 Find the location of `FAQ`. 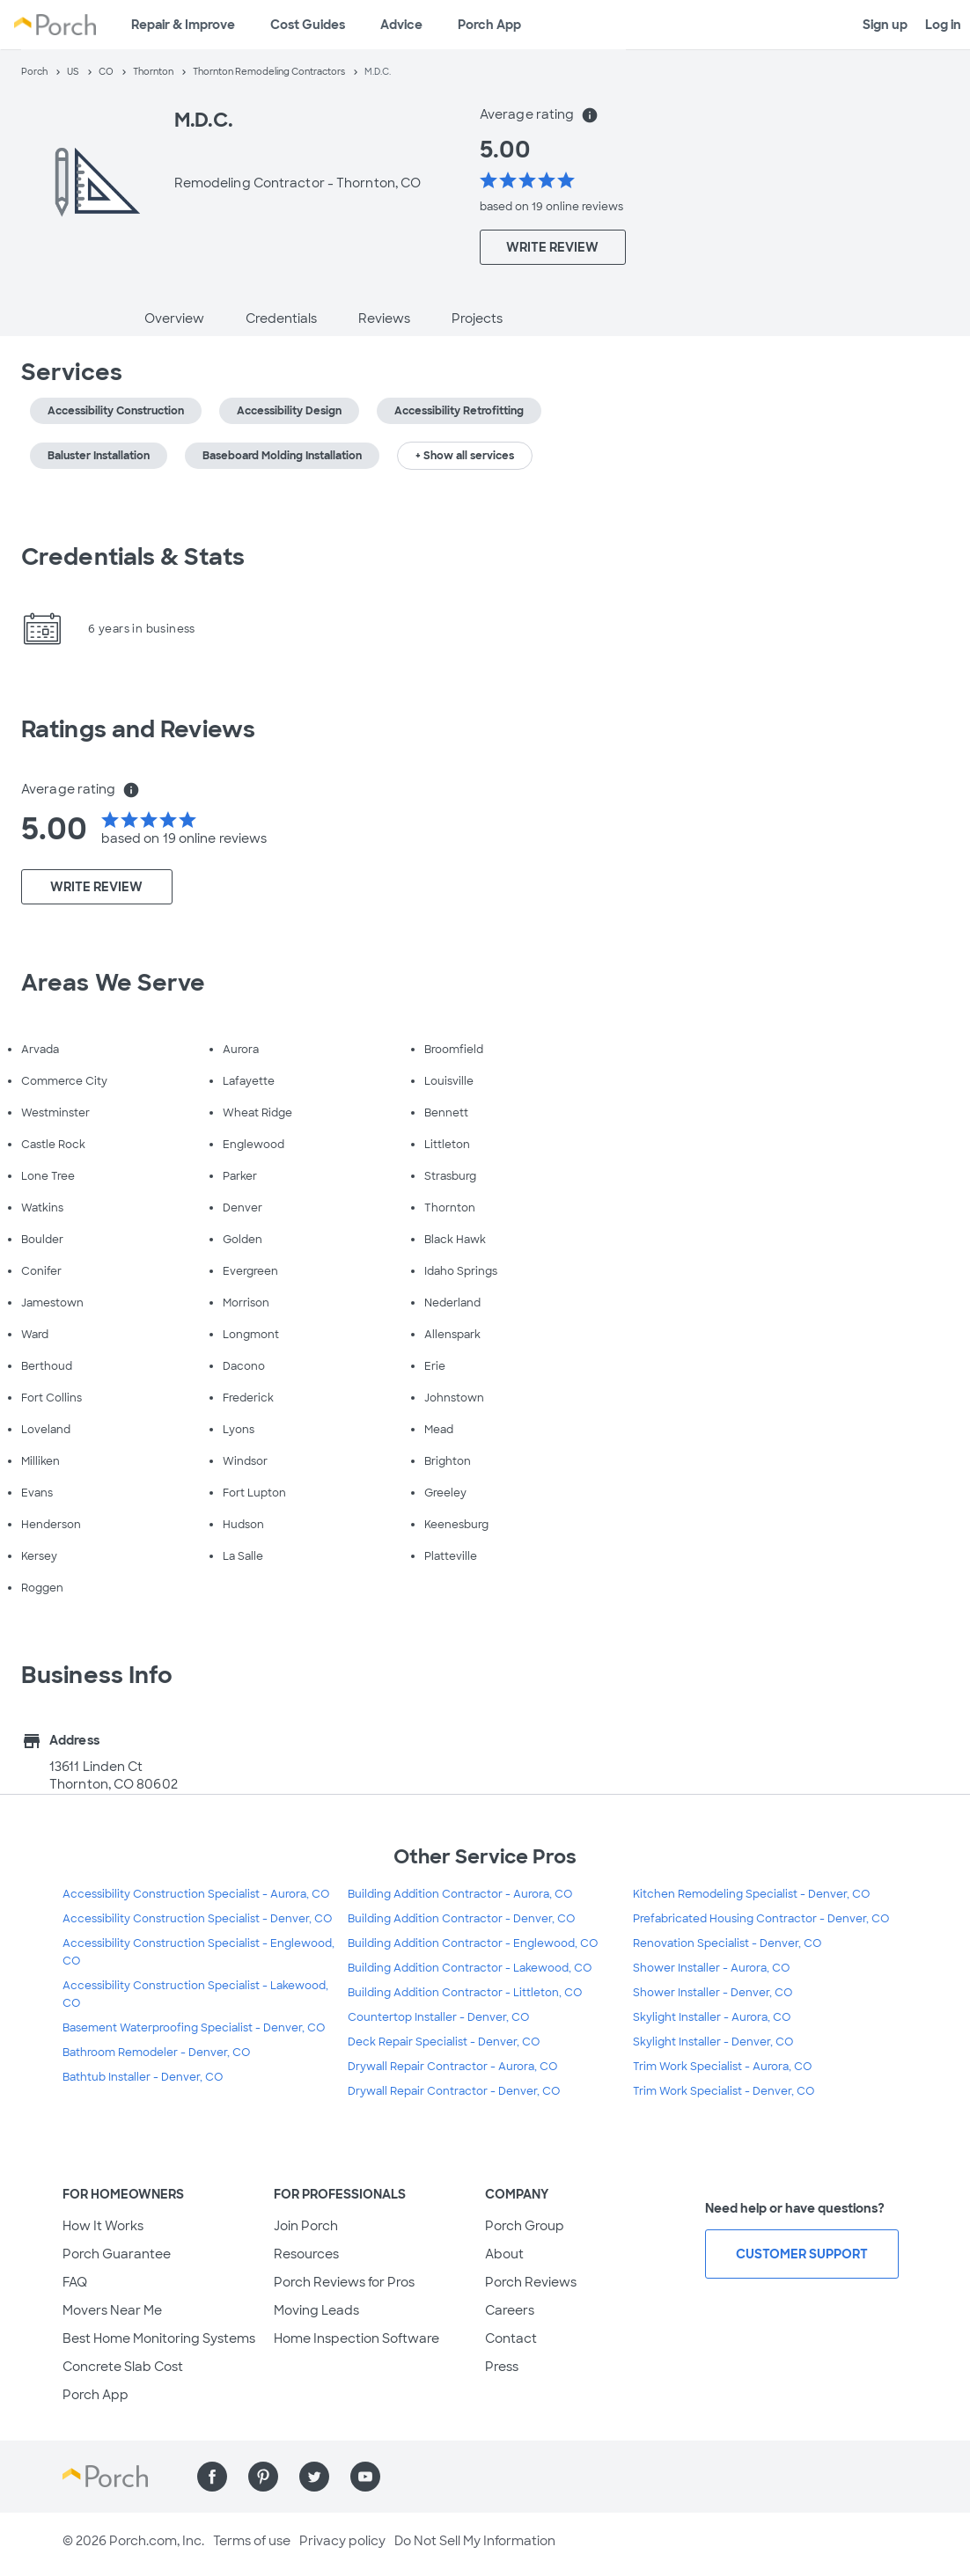

FAQ is located at coordinates (74, 2282).